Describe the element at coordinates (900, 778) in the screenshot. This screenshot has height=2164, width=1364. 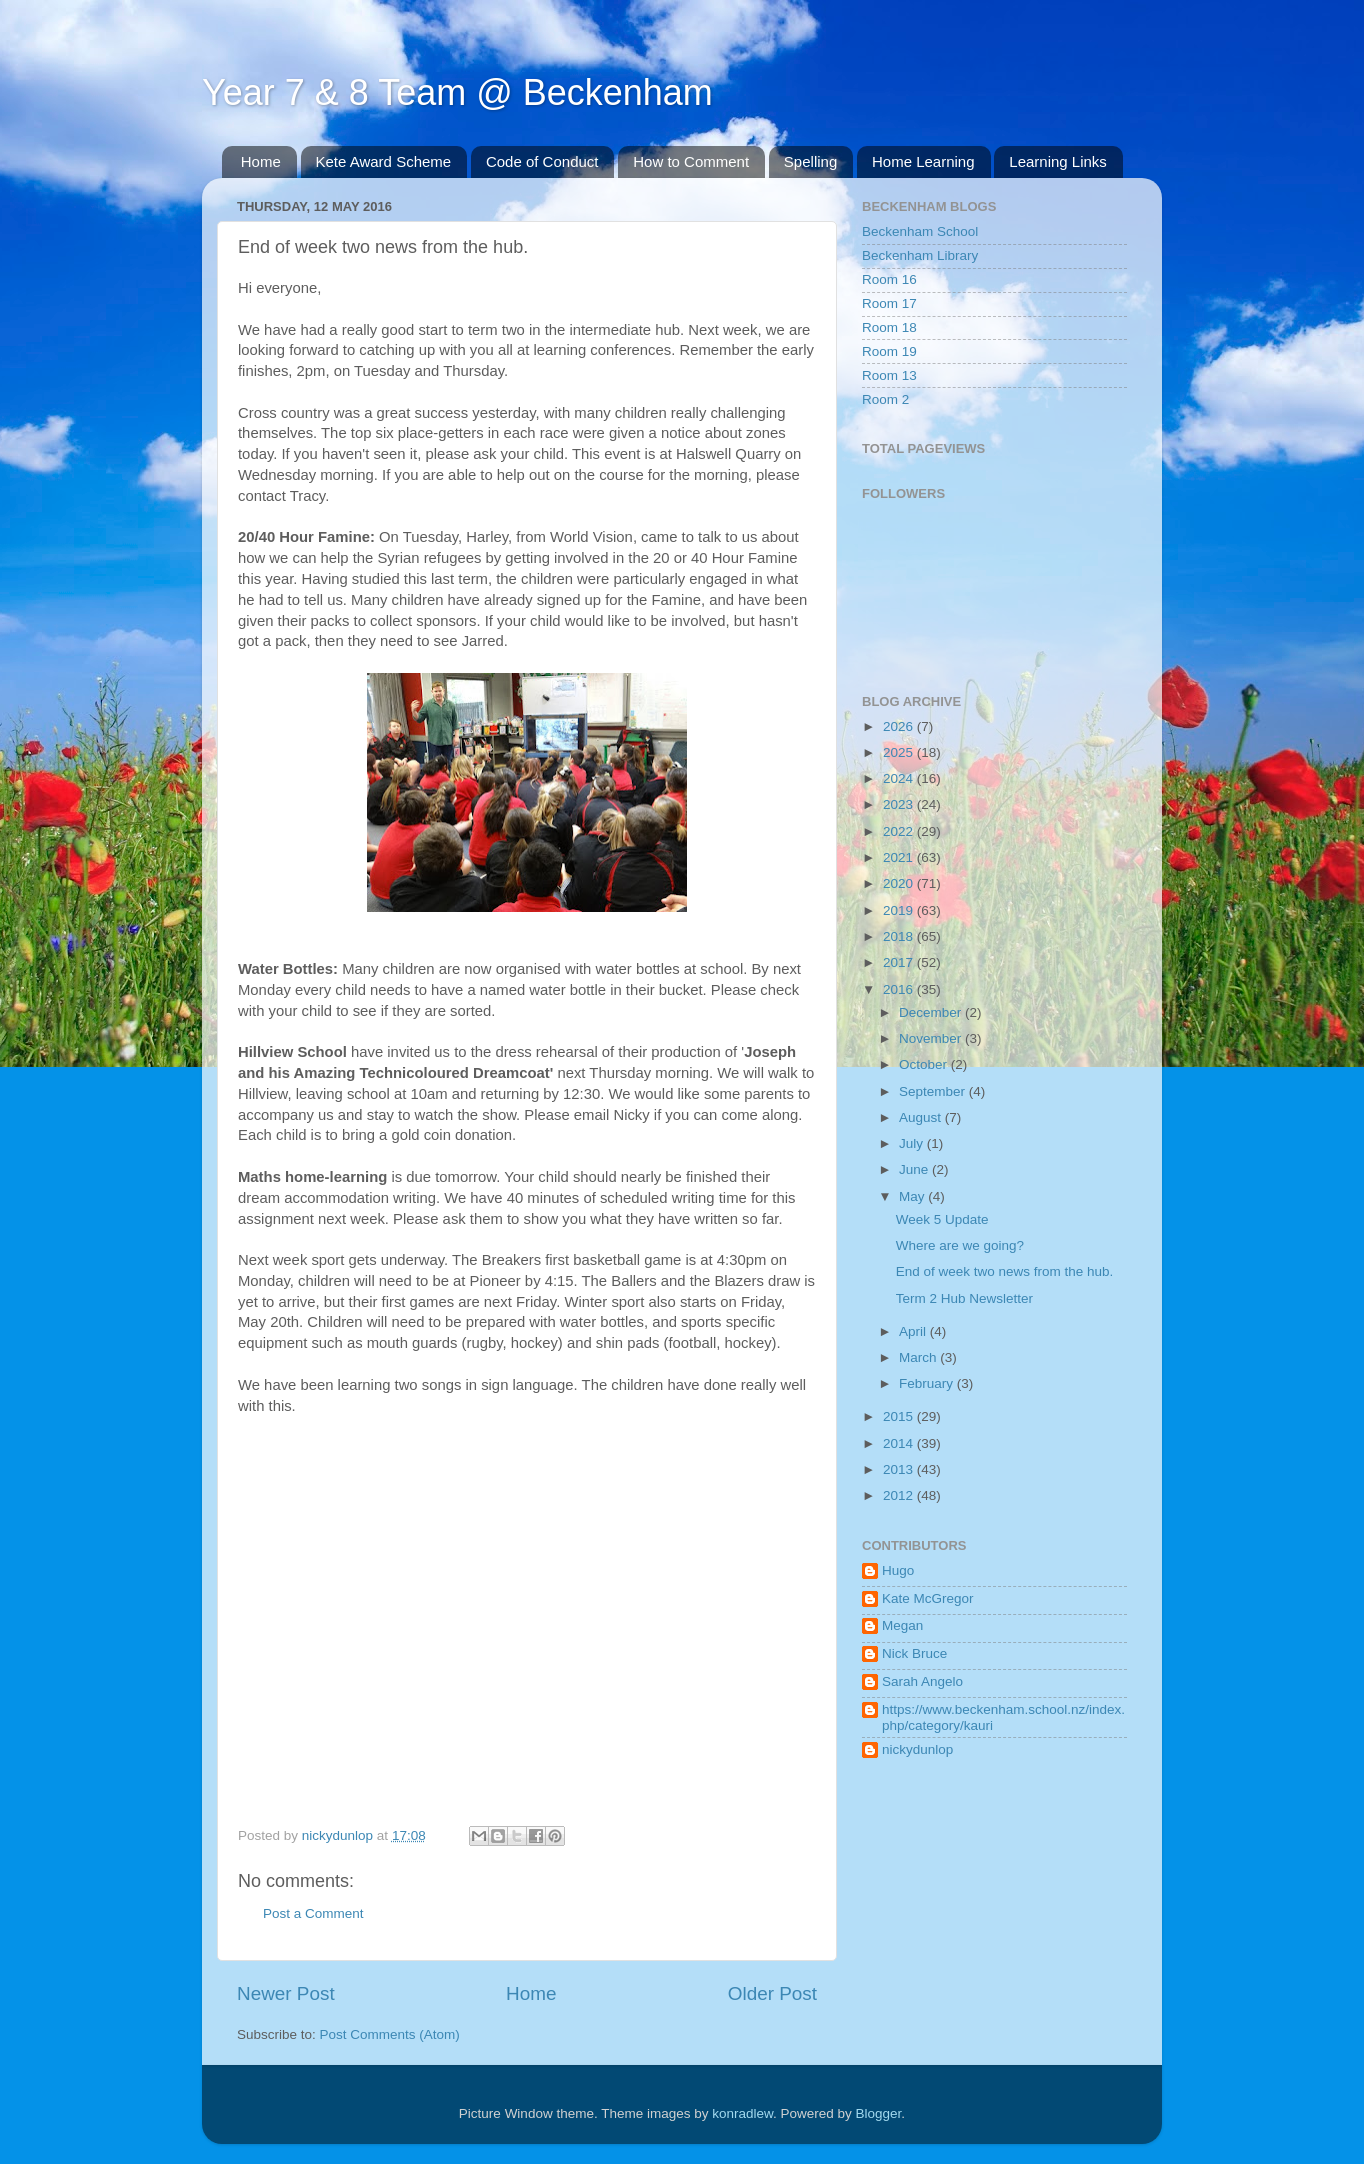
I see `2024` at that location.